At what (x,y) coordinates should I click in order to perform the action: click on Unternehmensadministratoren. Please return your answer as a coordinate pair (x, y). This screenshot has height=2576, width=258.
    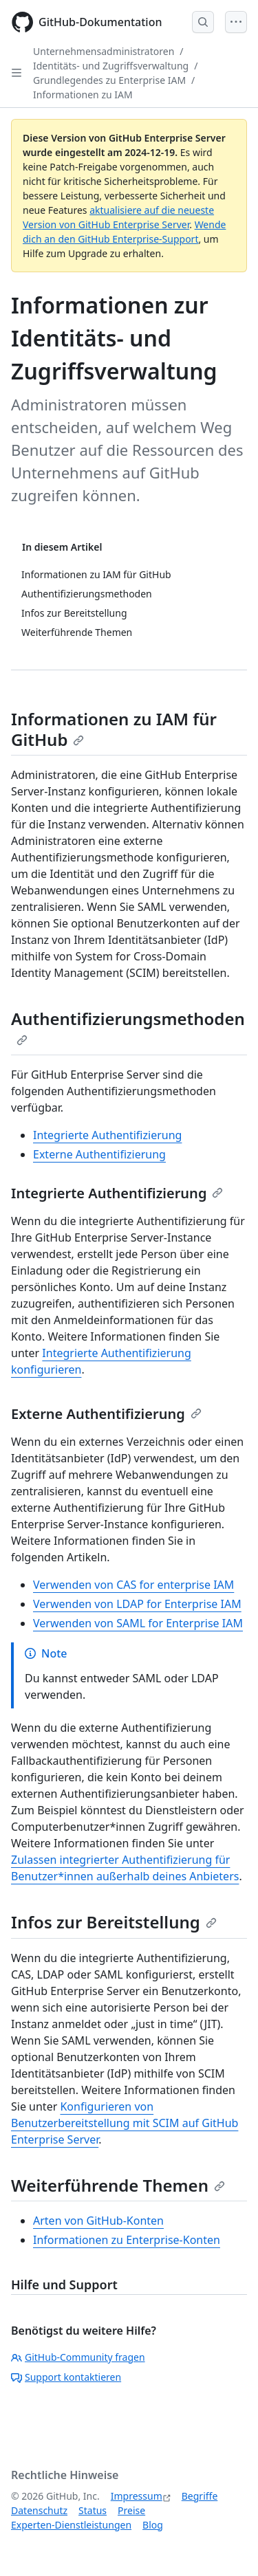
    Looking at the image, I should click on (103, 51).